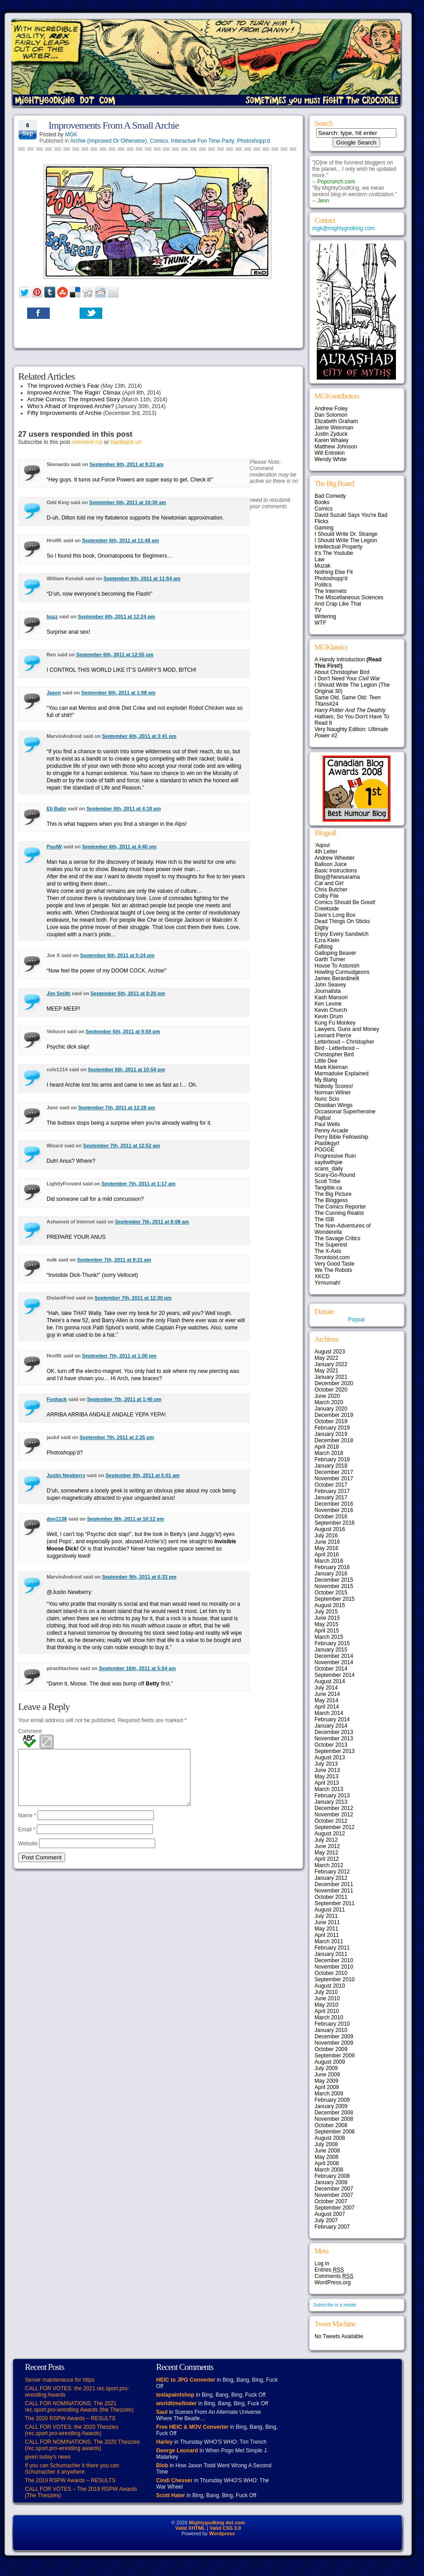 The image size is (424, 2576). I want to click on Progressive Ruin, so click(335, 1156).